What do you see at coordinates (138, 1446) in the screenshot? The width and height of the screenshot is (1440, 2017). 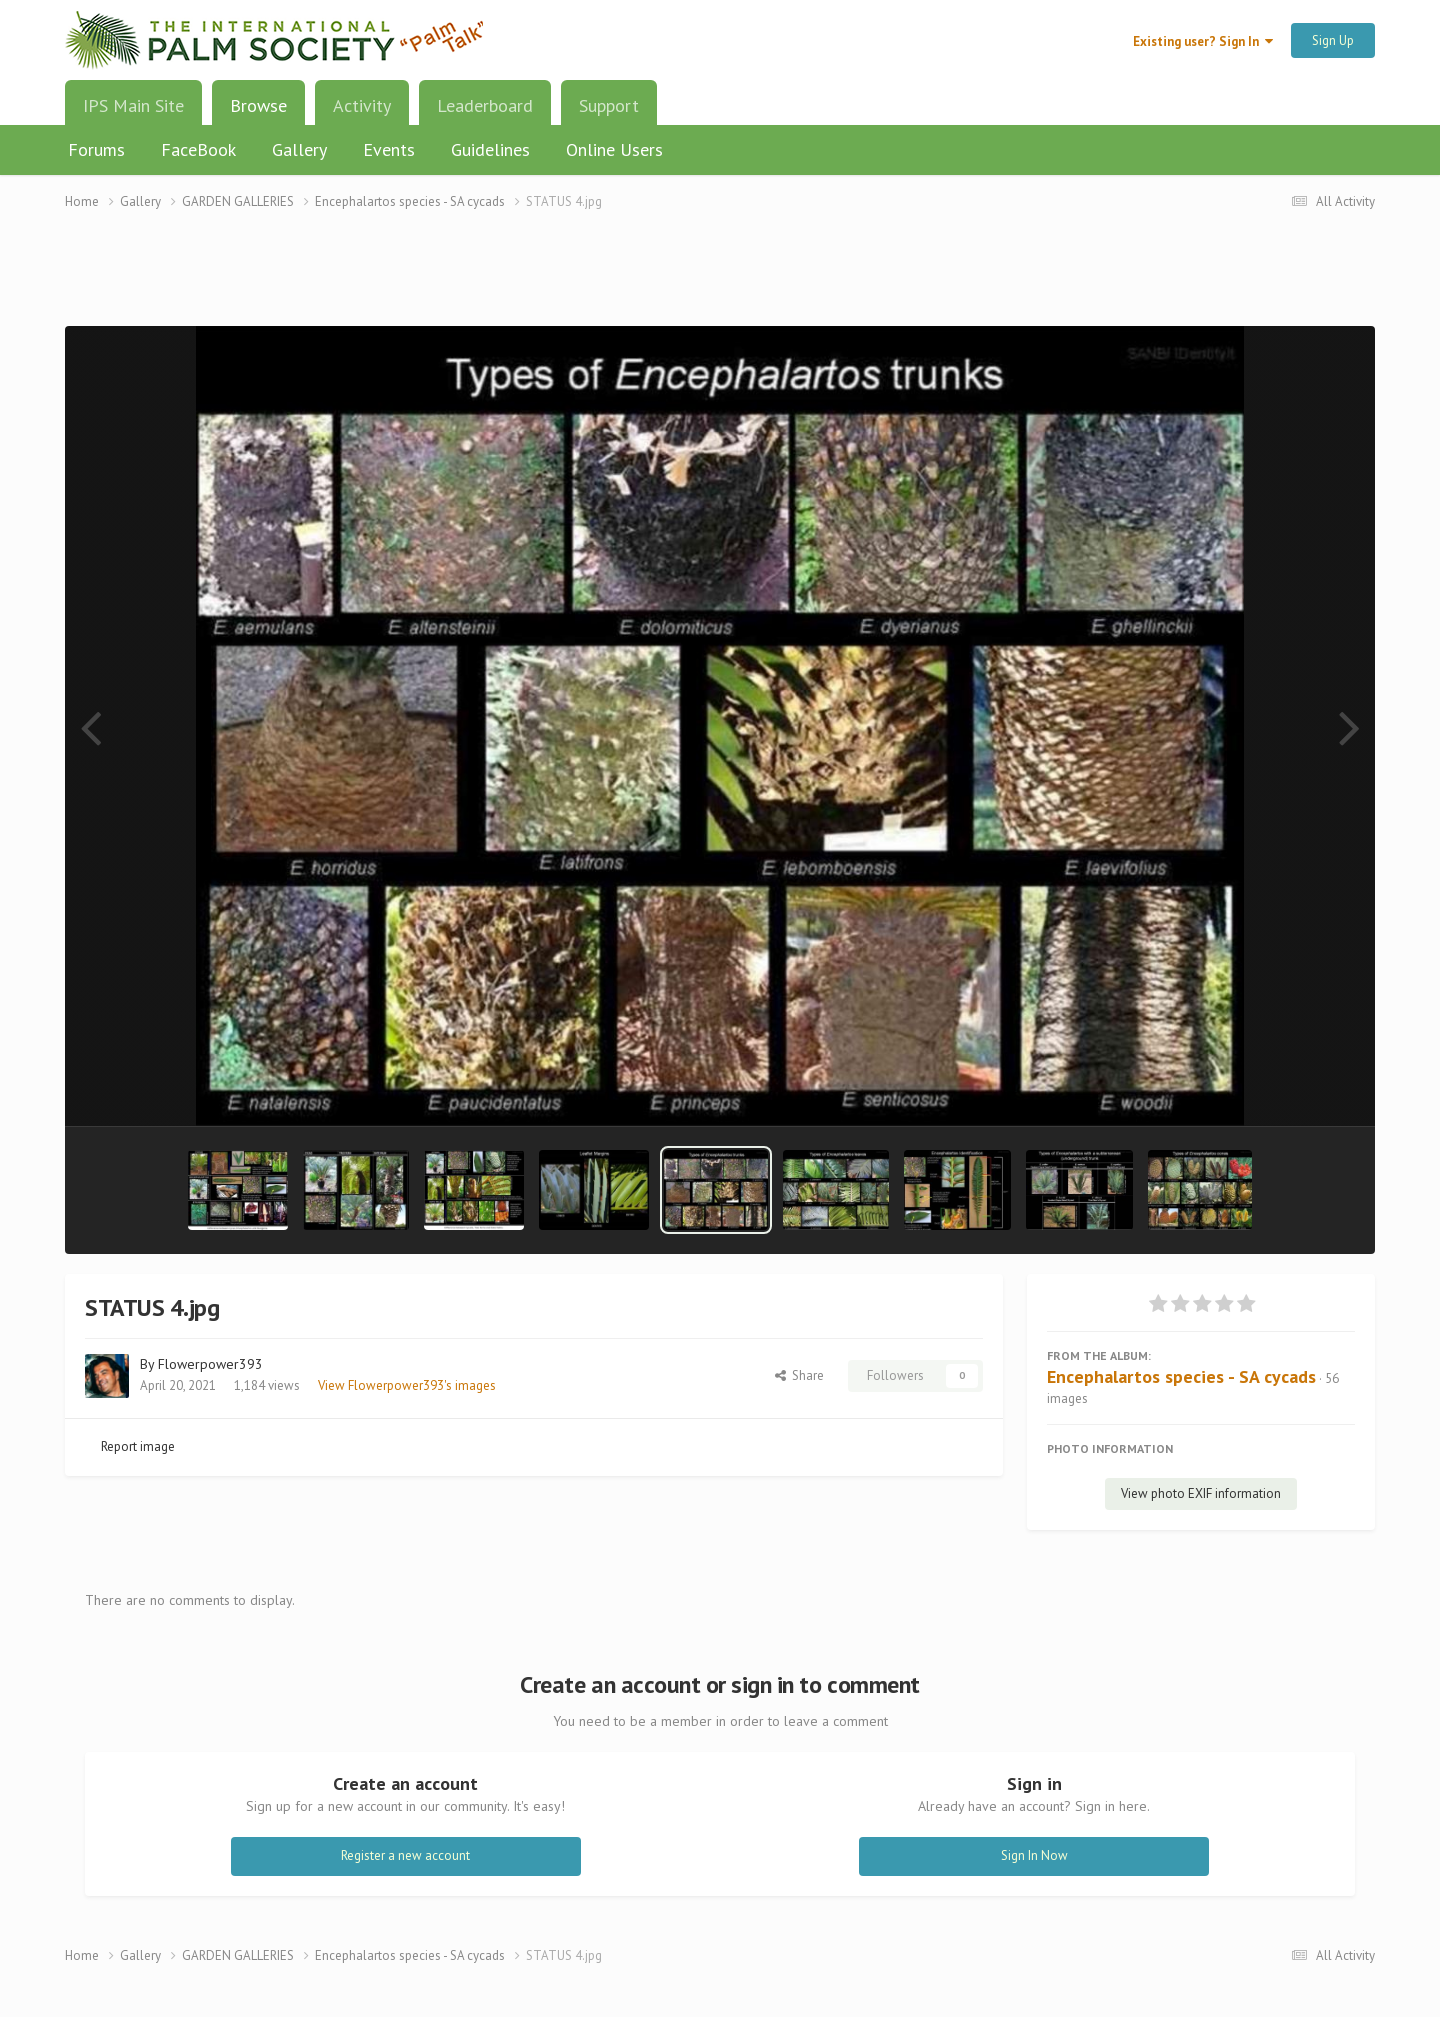 I see `Report image` at bounding box center [138, 1446].